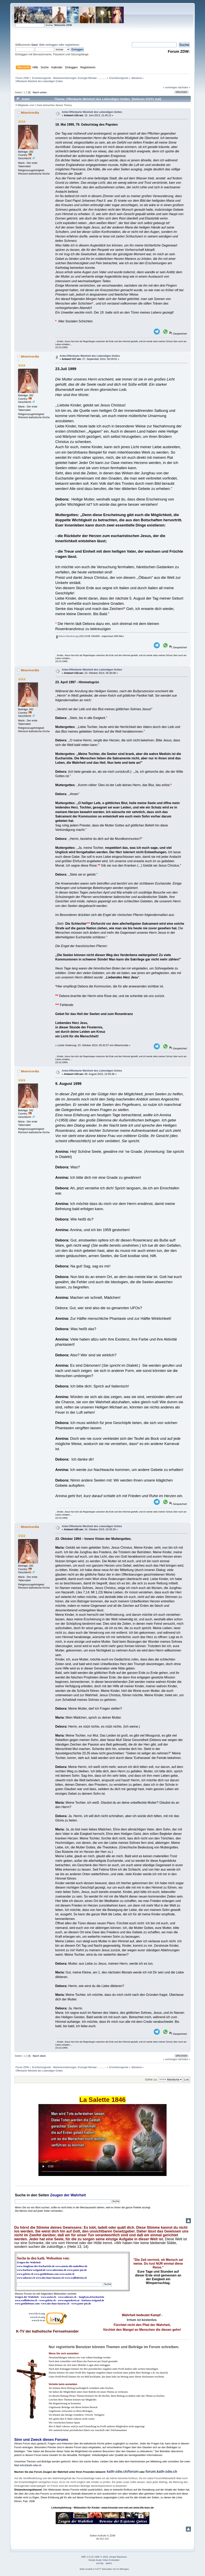 The image size is (205, 2576). I want to click on Simple Audio Video Embedder, so click(104, 2560).